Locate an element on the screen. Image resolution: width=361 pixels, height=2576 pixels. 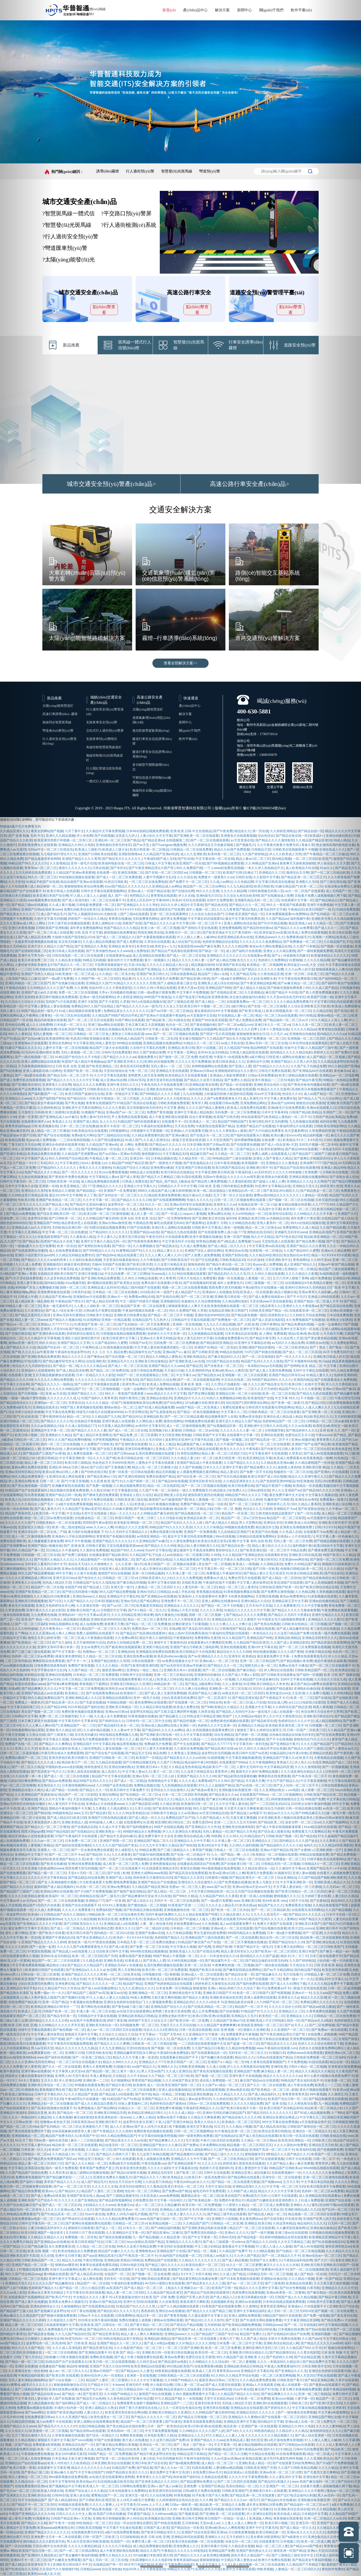
亚洲另类色区欧美日韩图片 is located at coordinates (68, 1758).